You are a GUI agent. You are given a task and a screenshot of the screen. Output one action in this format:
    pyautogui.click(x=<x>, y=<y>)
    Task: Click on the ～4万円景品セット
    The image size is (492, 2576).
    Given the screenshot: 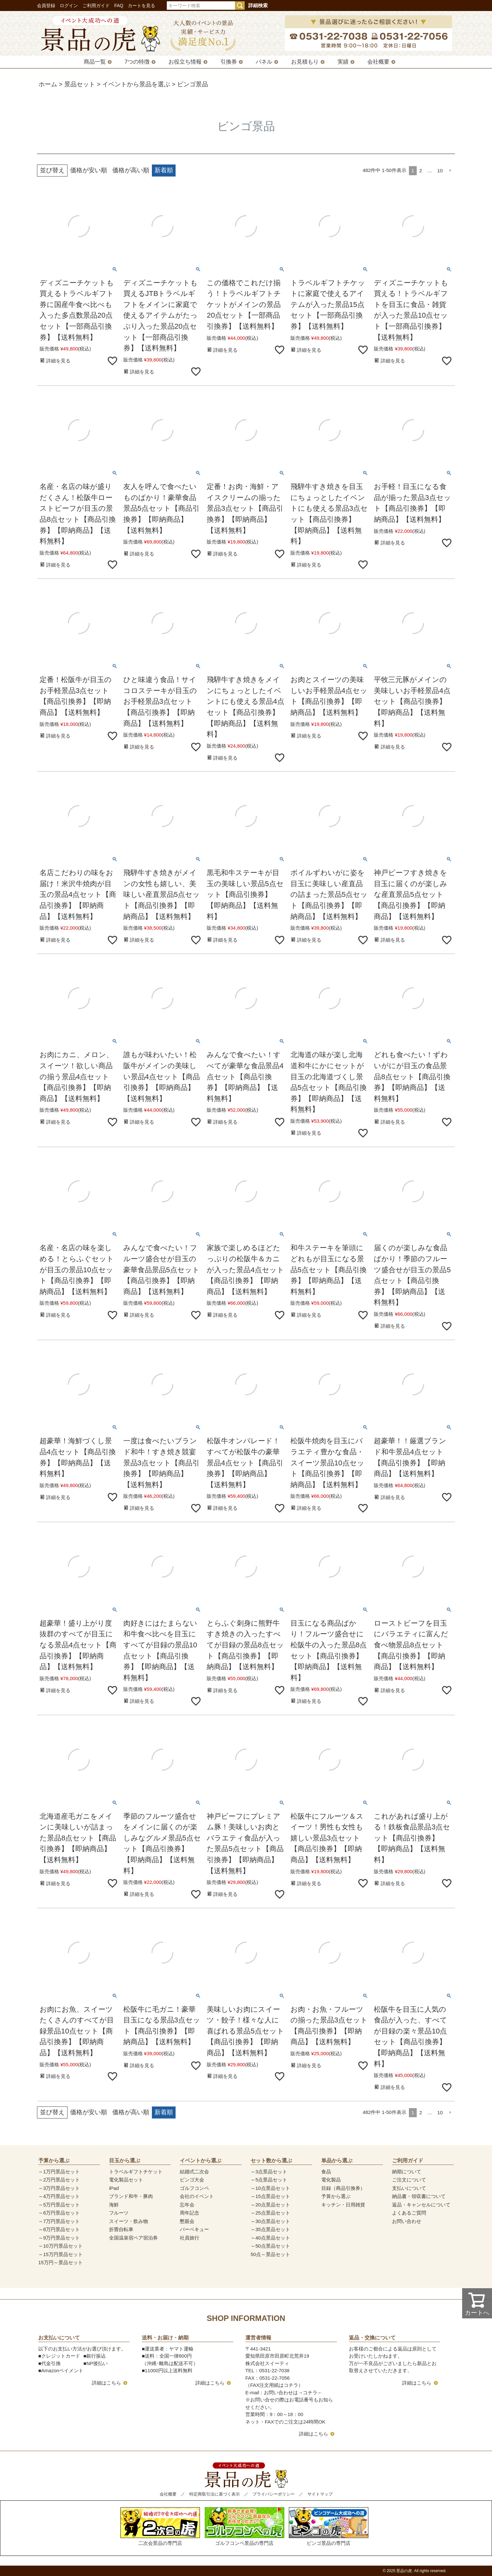 What is the action you would take?
    pyautogui.click(x=59, y=2196)
    